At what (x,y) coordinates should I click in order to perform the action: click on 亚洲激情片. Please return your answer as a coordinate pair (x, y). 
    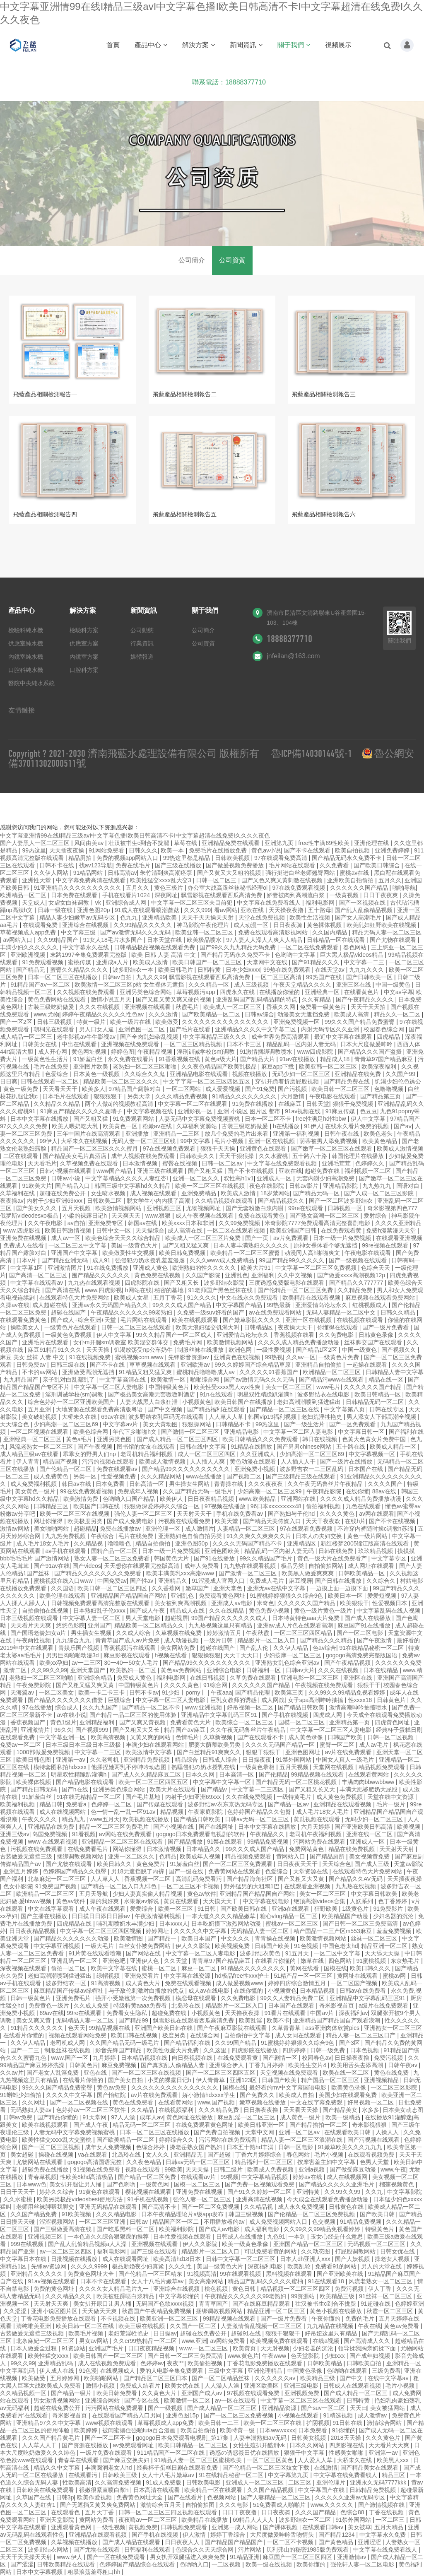
    Looking at the image, I should click on (36, 1729).